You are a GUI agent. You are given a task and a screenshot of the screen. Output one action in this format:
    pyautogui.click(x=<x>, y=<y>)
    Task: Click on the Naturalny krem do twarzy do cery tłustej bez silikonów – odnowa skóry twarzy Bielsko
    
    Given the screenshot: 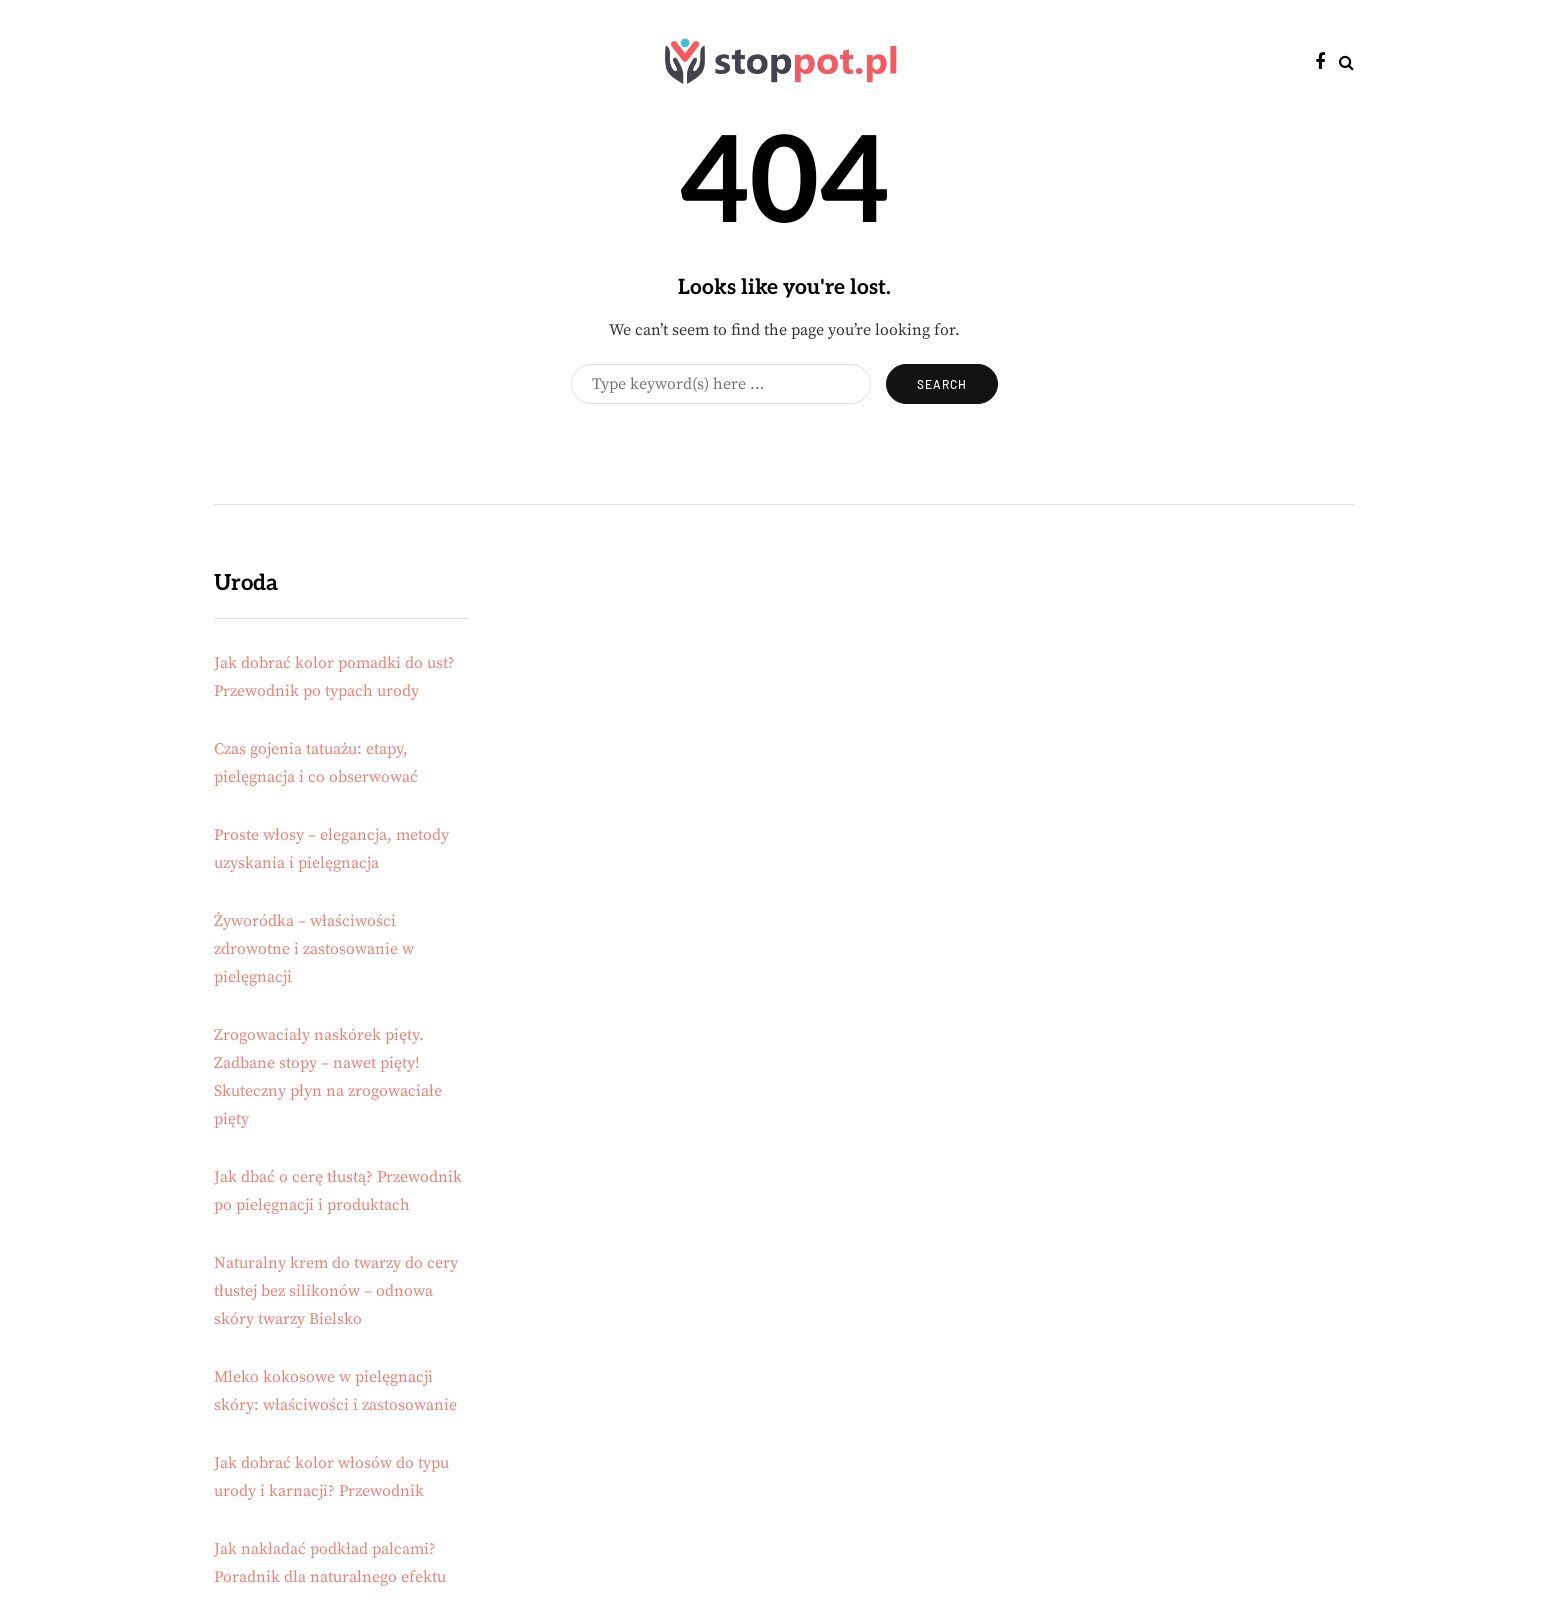 What is the action you would take?
    pyautogui.click(x=336, y=1291)
    